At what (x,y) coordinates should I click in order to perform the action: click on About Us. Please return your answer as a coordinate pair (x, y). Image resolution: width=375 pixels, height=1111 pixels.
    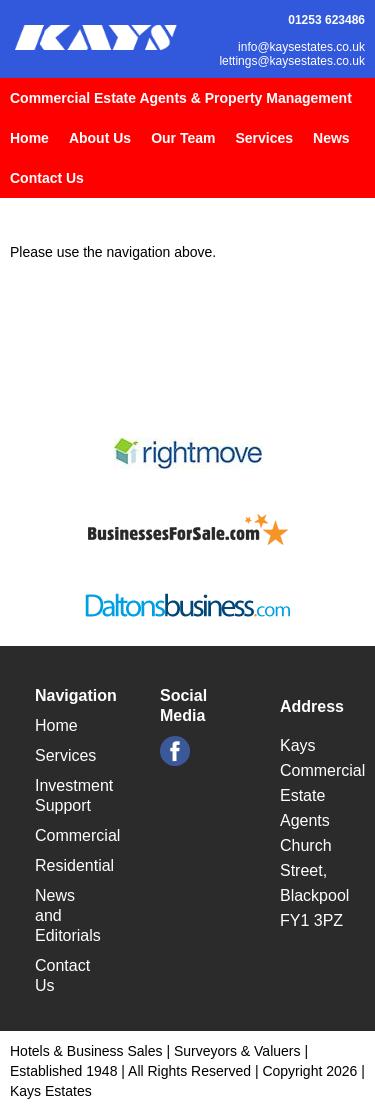
    Looking at the image, I should click on (100, 138).